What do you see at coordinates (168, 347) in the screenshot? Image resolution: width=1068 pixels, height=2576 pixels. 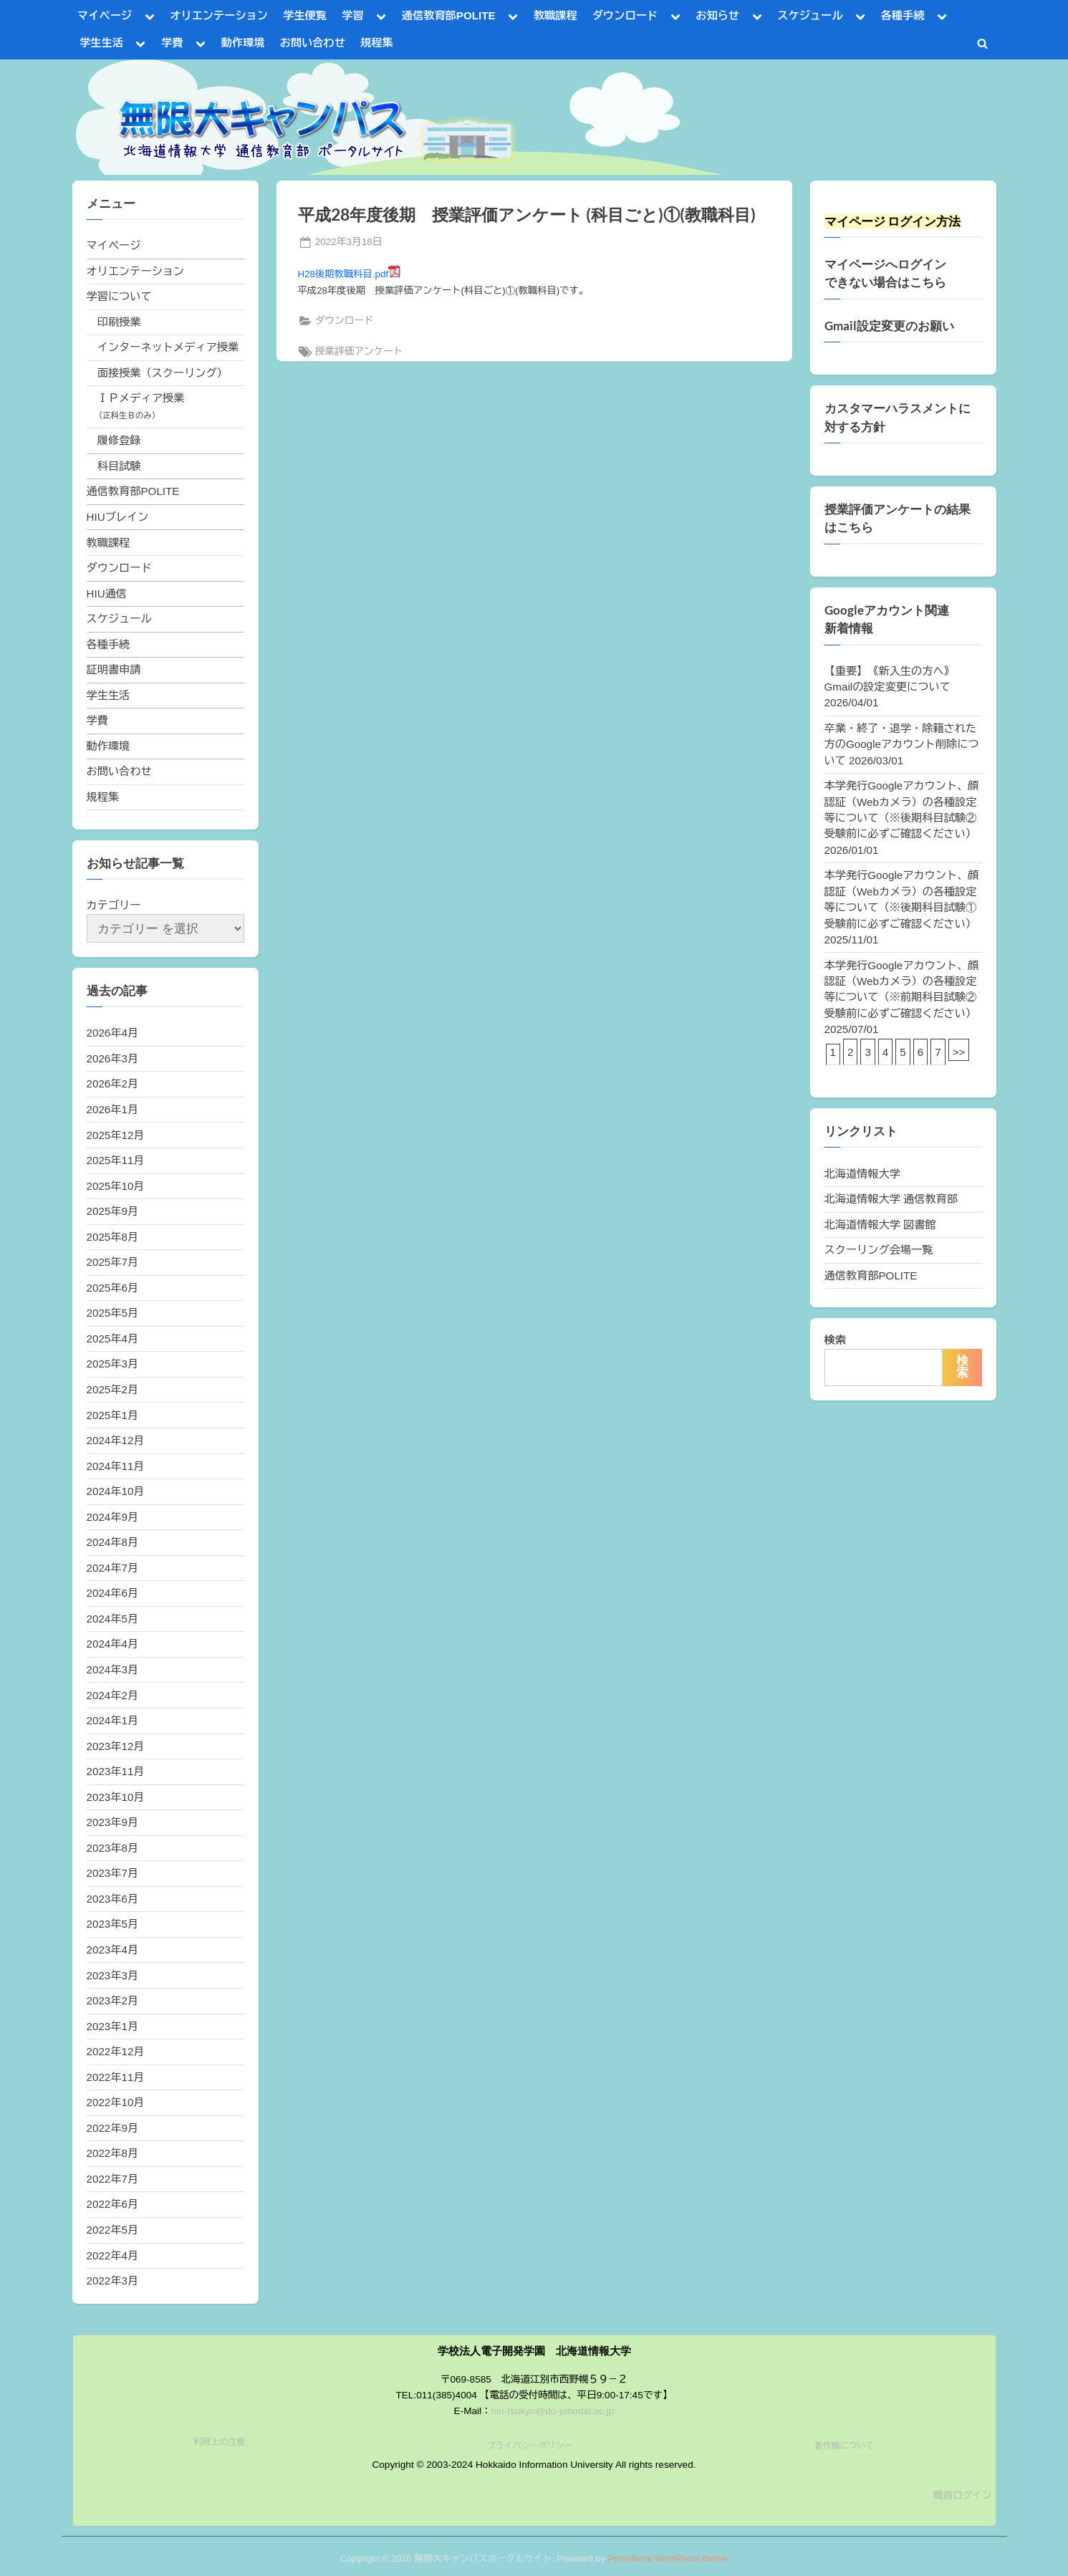 I see `インターネットメディア授業` at bounding box center [168, 347].